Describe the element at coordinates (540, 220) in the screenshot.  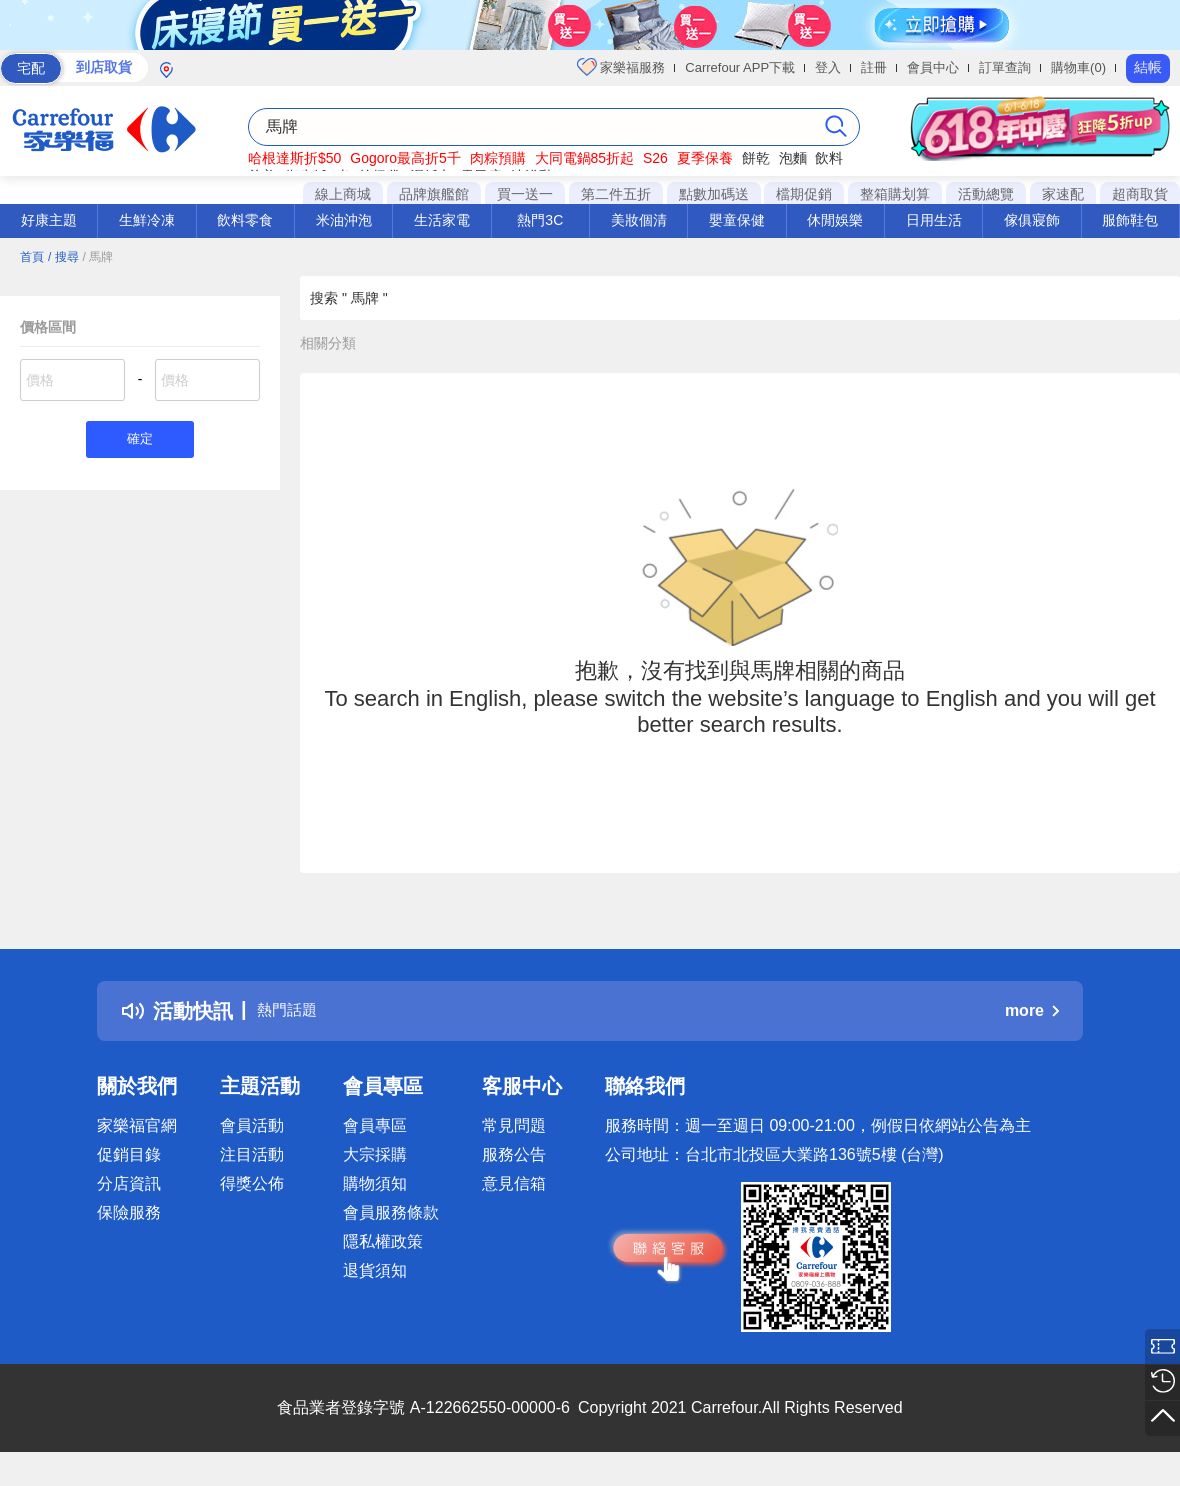
I see `熱門3C` at that location.